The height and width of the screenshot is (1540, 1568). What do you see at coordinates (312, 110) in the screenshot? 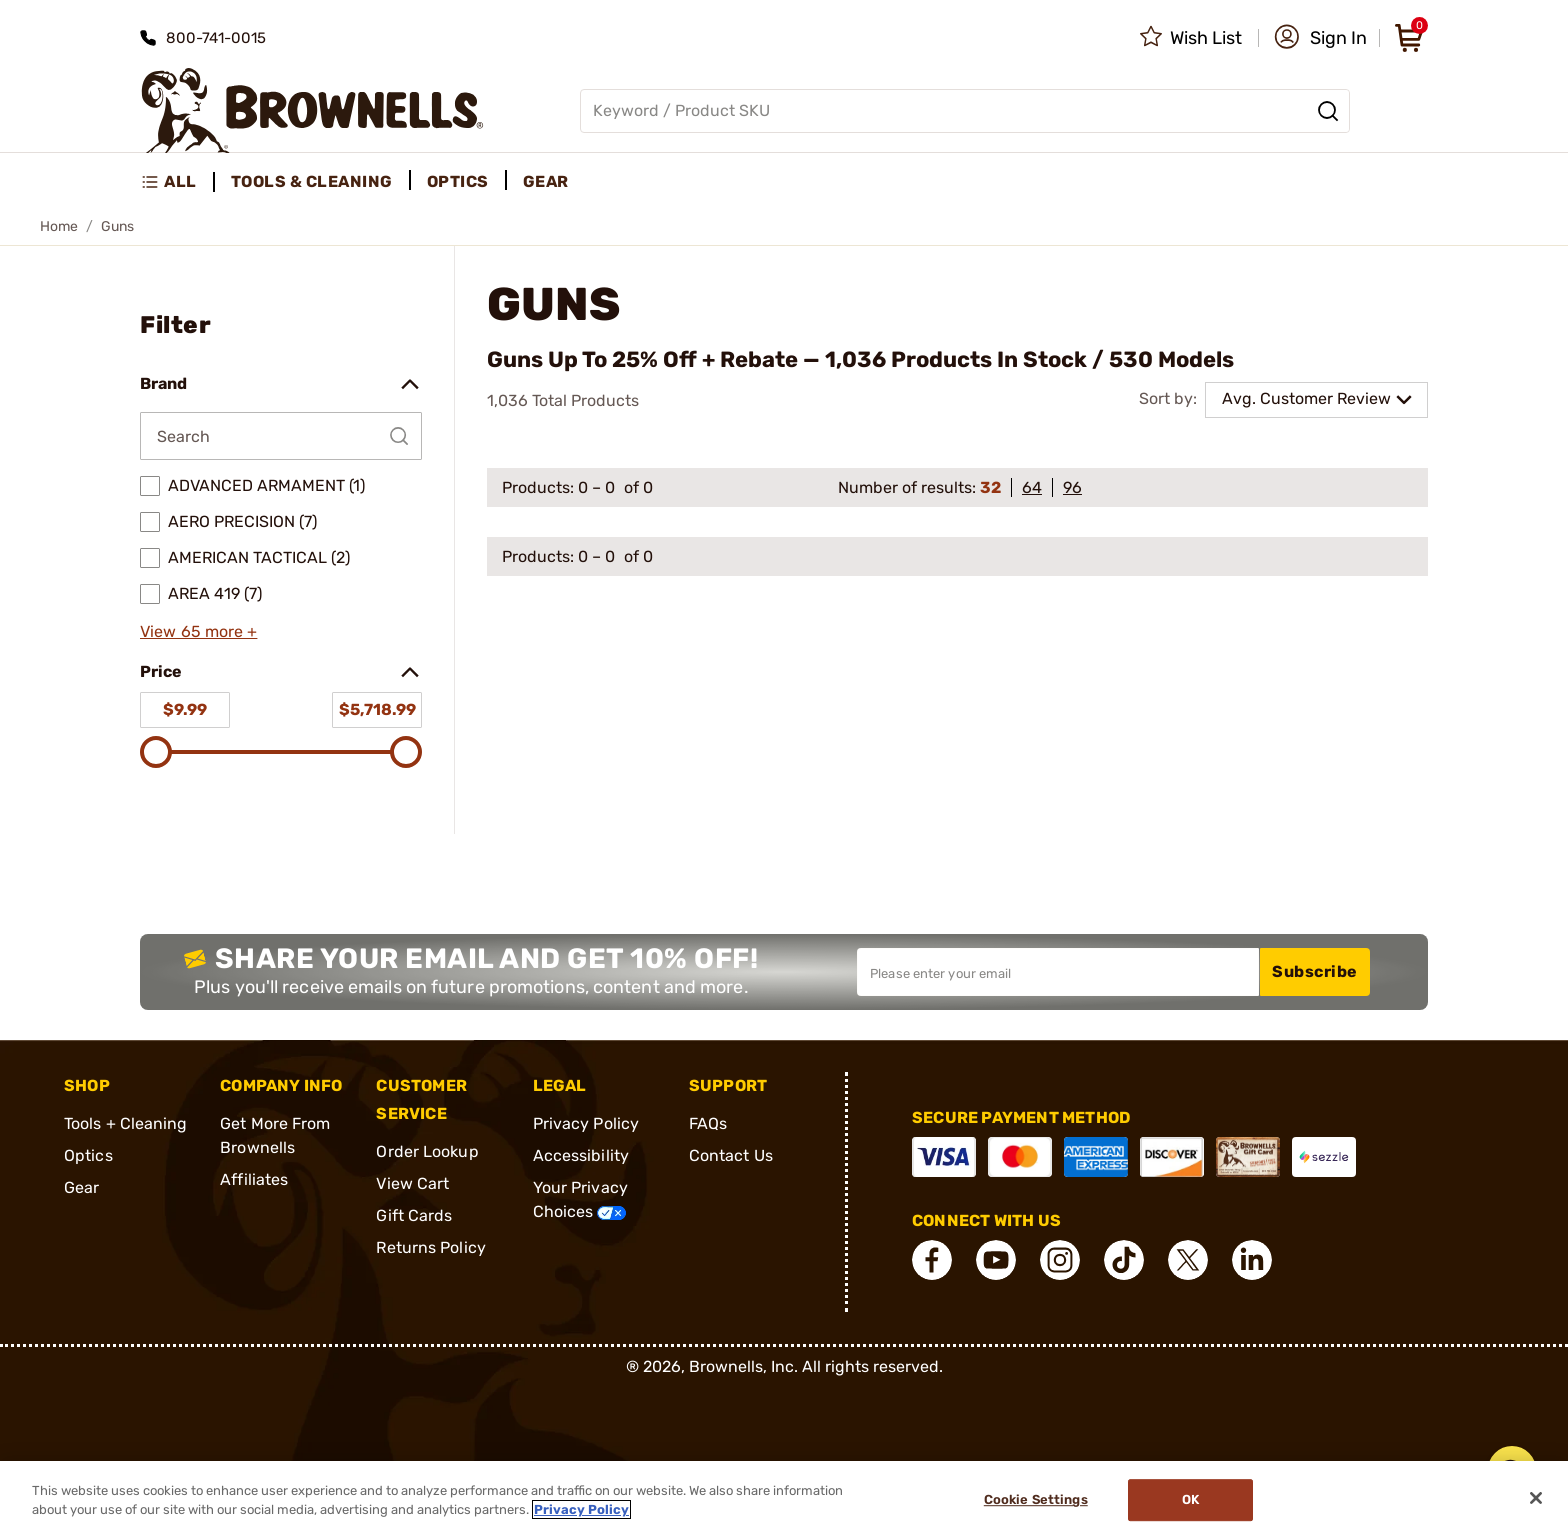
I see `[home page]` at bounding box center [312, 110].